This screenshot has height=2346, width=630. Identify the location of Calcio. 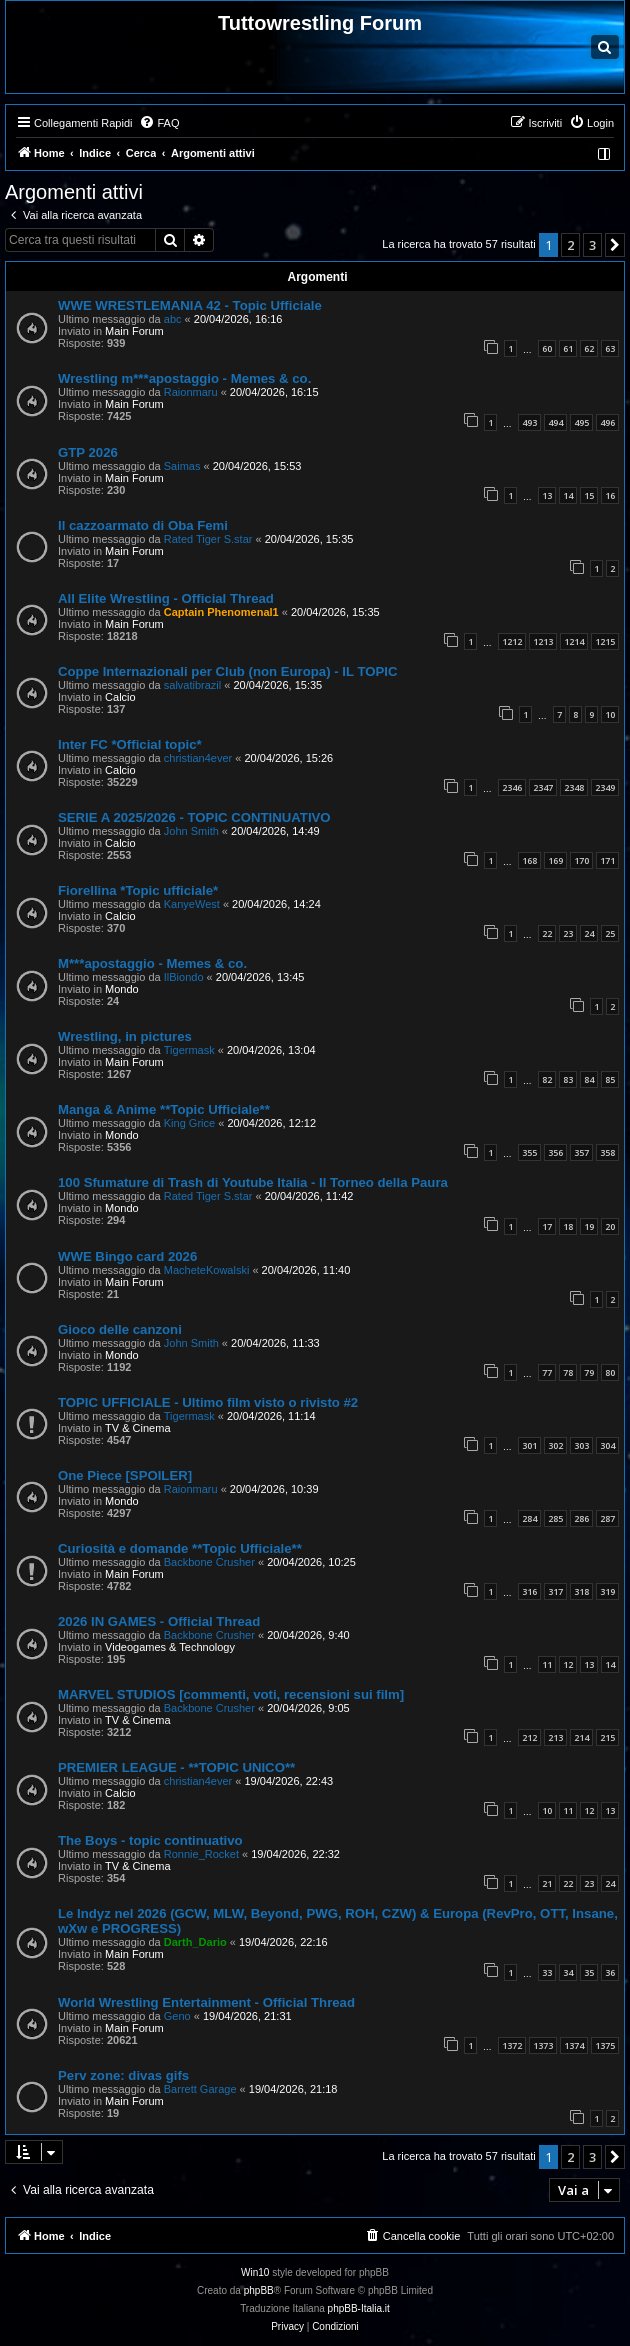
(120, 697).